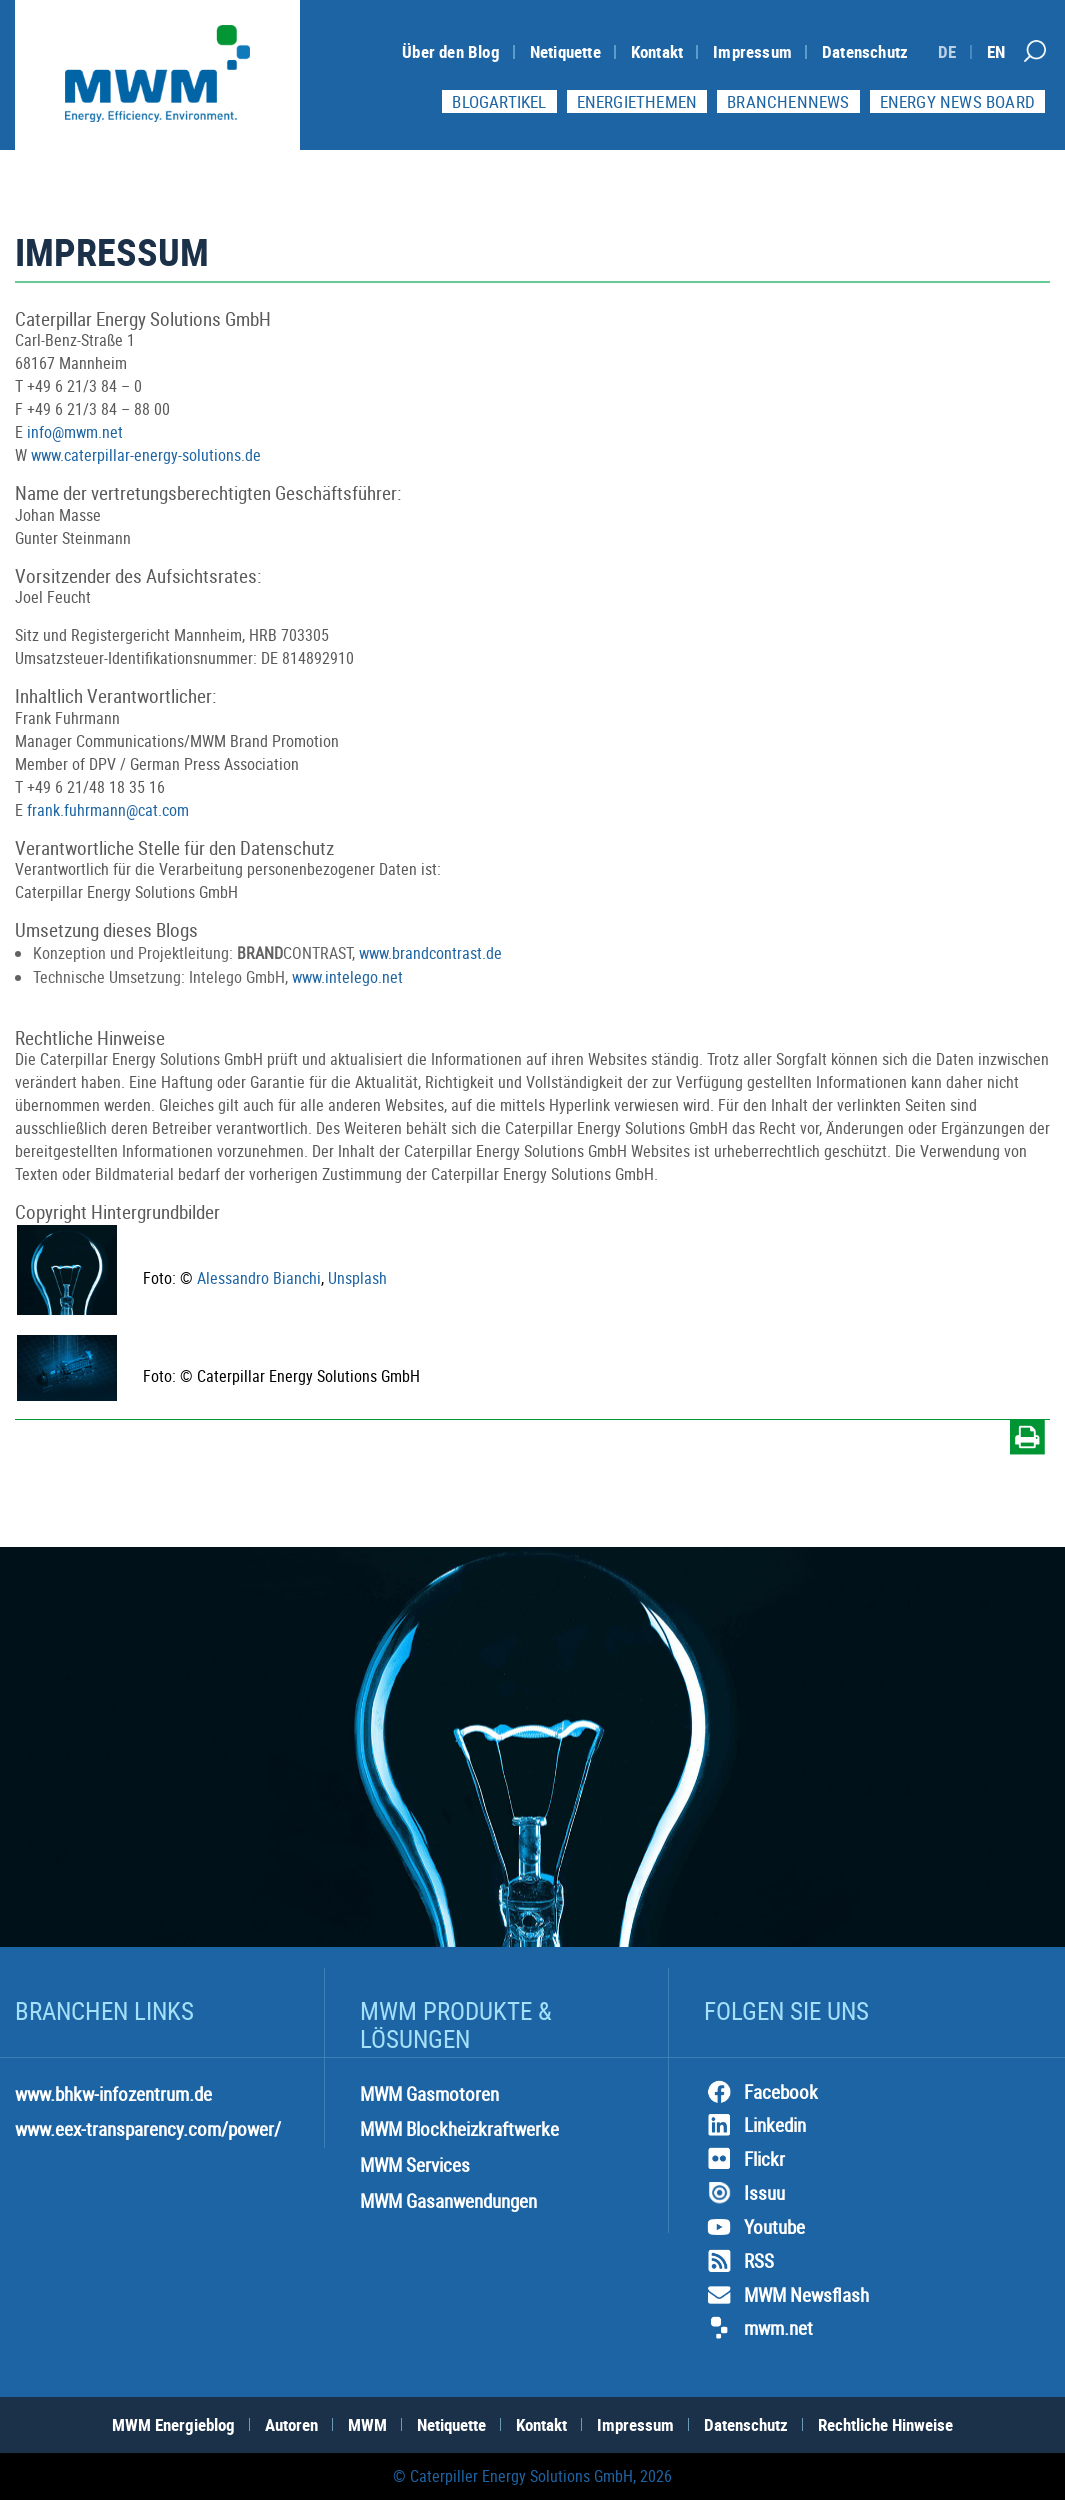 This screenshot has width=1065, height=2500. What do you see at coordinates (347, 977) in the screenshot?
I see `www.intelego.net` at bounding box center [347, 977].